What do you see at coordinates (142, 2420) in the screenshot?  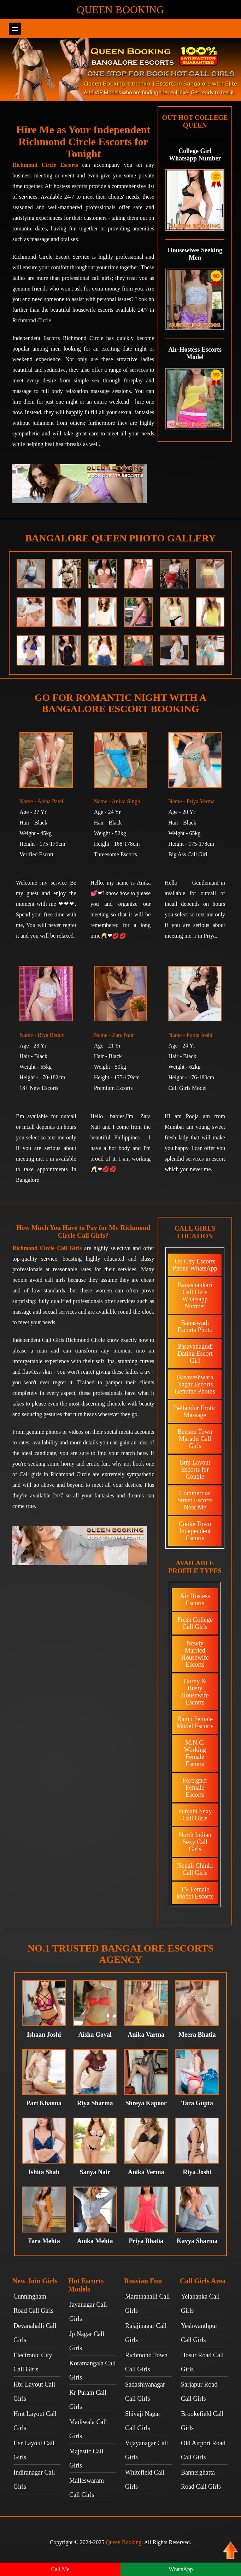 I see `Shivaji Nagar Call Girls` at bounding box center [142, 2420].